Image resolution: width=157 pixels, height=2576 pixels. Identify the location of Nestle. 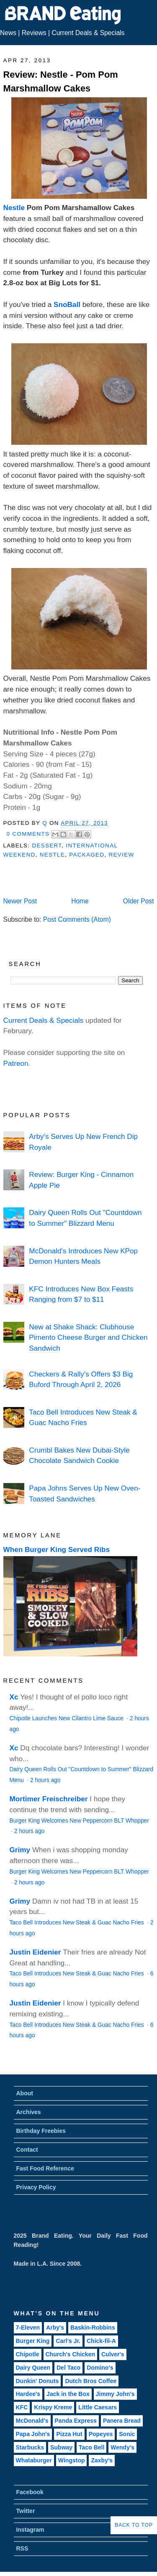
(14, 207).